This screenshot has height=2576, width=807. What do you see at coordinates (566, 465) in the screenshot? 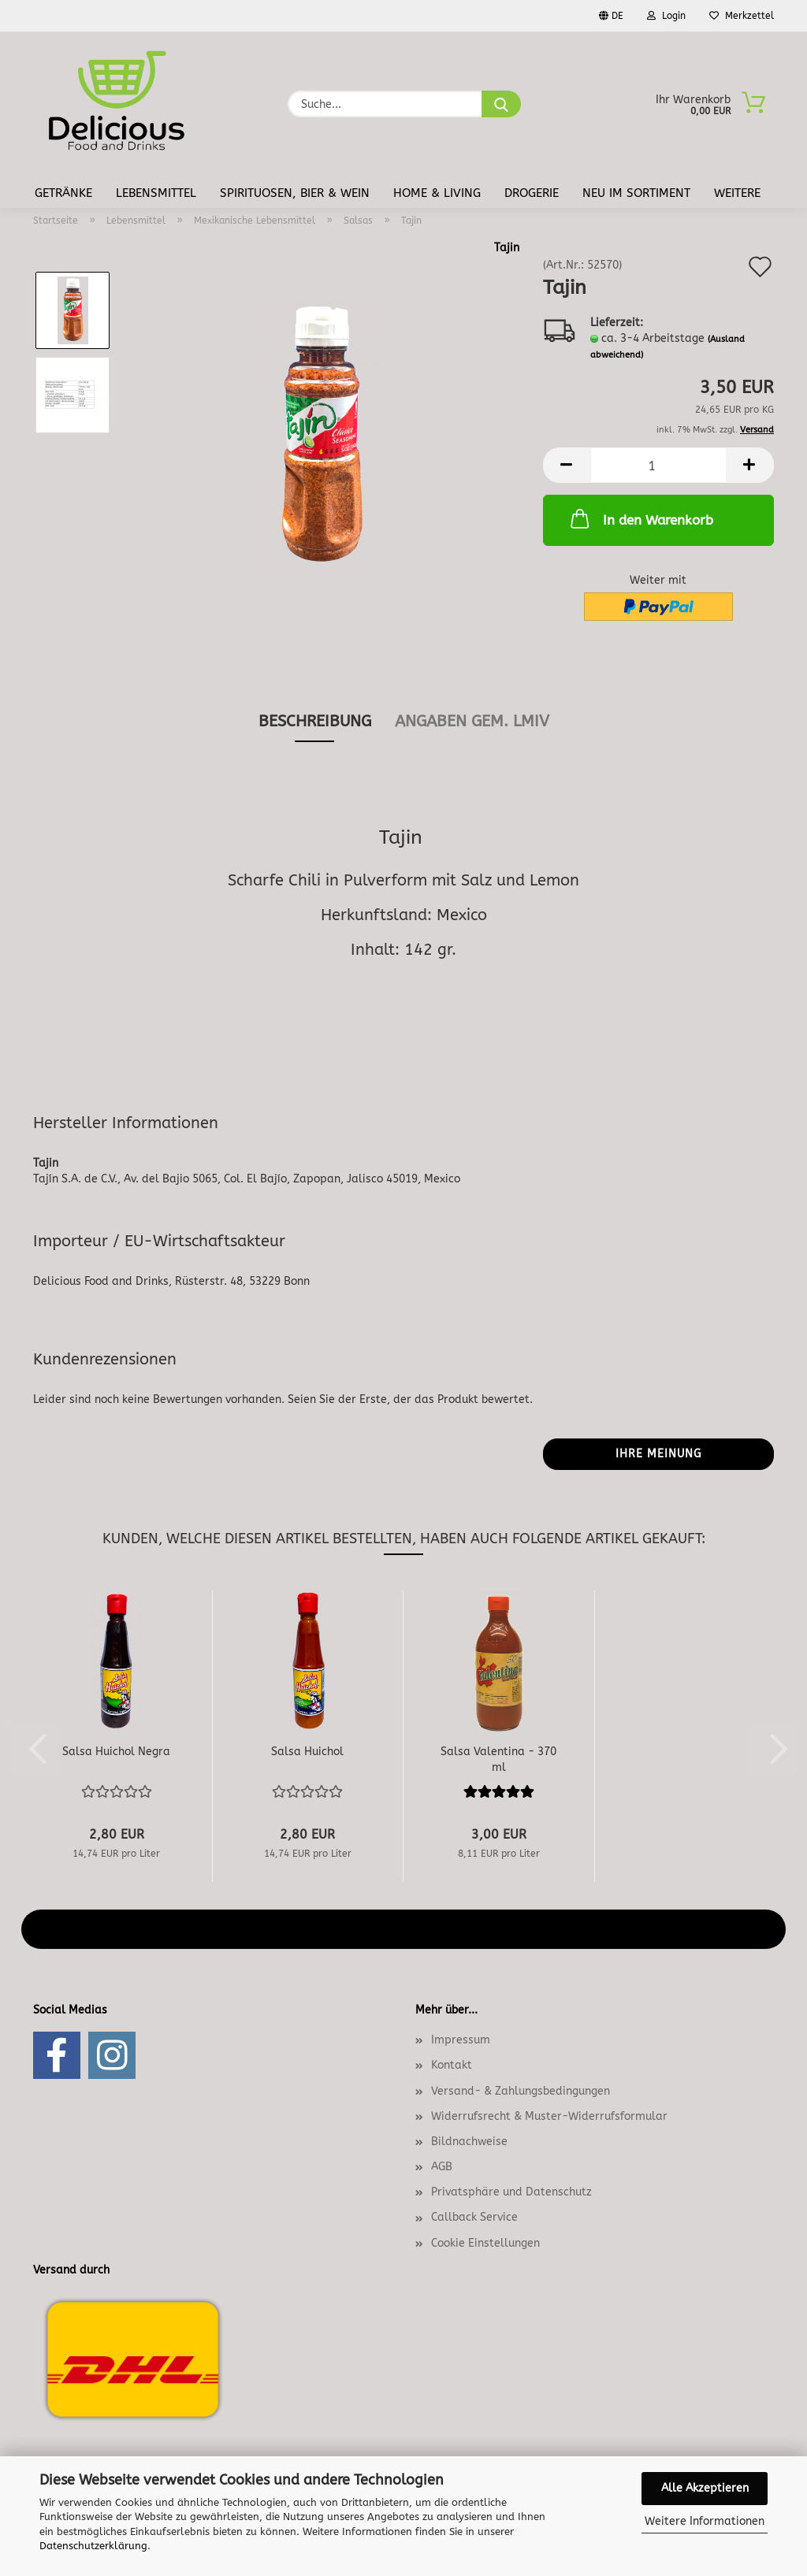
I see `[button]` at bounding box center [566, 465].